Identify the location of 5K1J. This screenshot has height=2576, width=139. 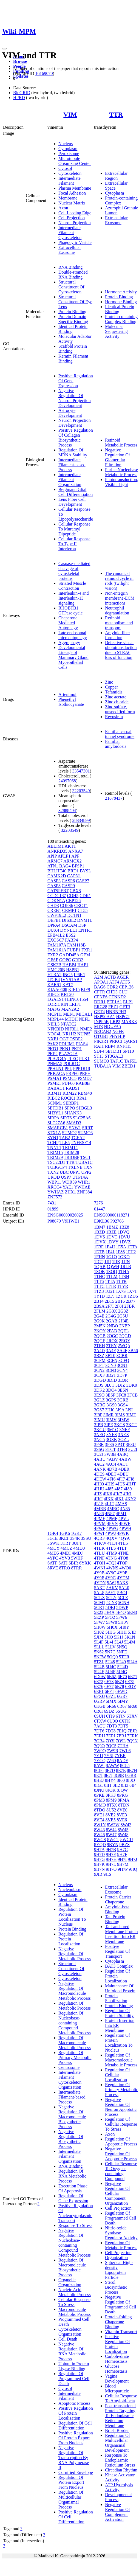
(118, 1637).